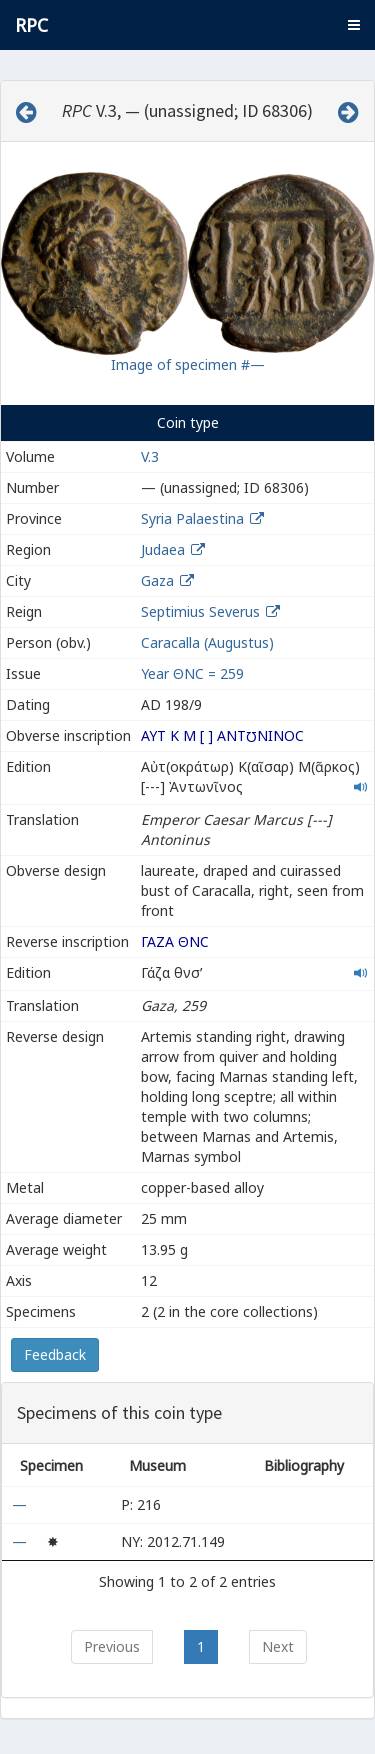 The width and height of the screenshot is (375, 1754). Describe the element at coordinates (207, 642) in the screenshot. I see `Caracalla (Augustus)` at that location.